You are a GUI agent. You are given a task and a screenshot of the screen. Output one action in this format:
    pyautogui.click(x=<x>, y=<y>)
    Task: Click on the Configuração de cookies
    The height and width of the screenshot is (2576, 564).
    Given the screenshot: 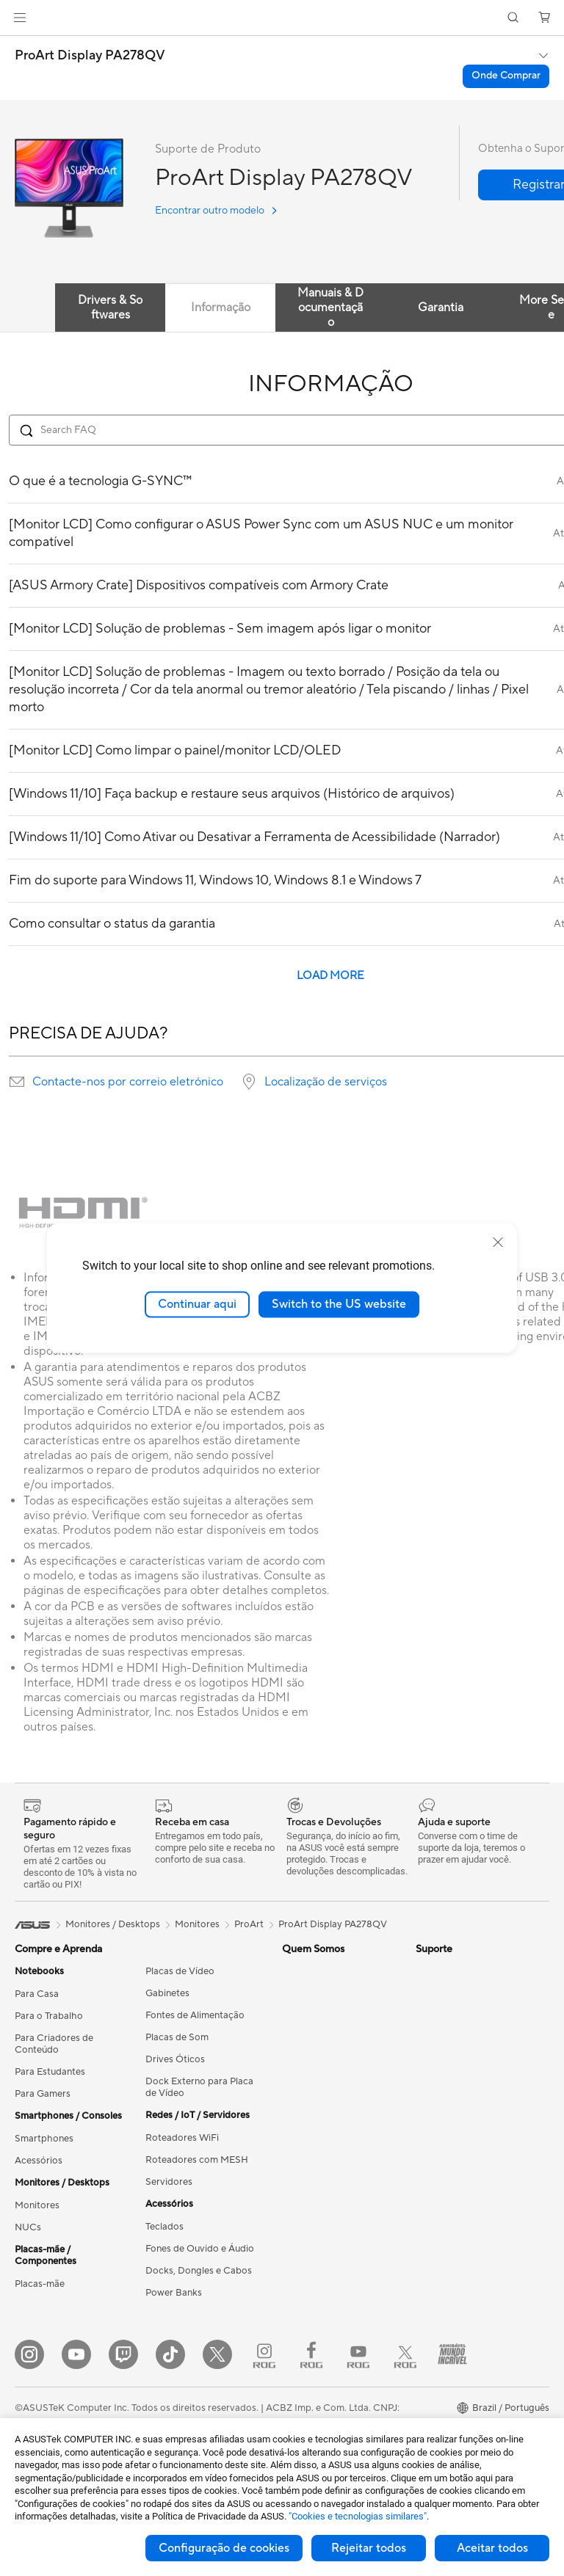 What is the action you would take?
    pyautogui.click(x=224, y=2548)
    